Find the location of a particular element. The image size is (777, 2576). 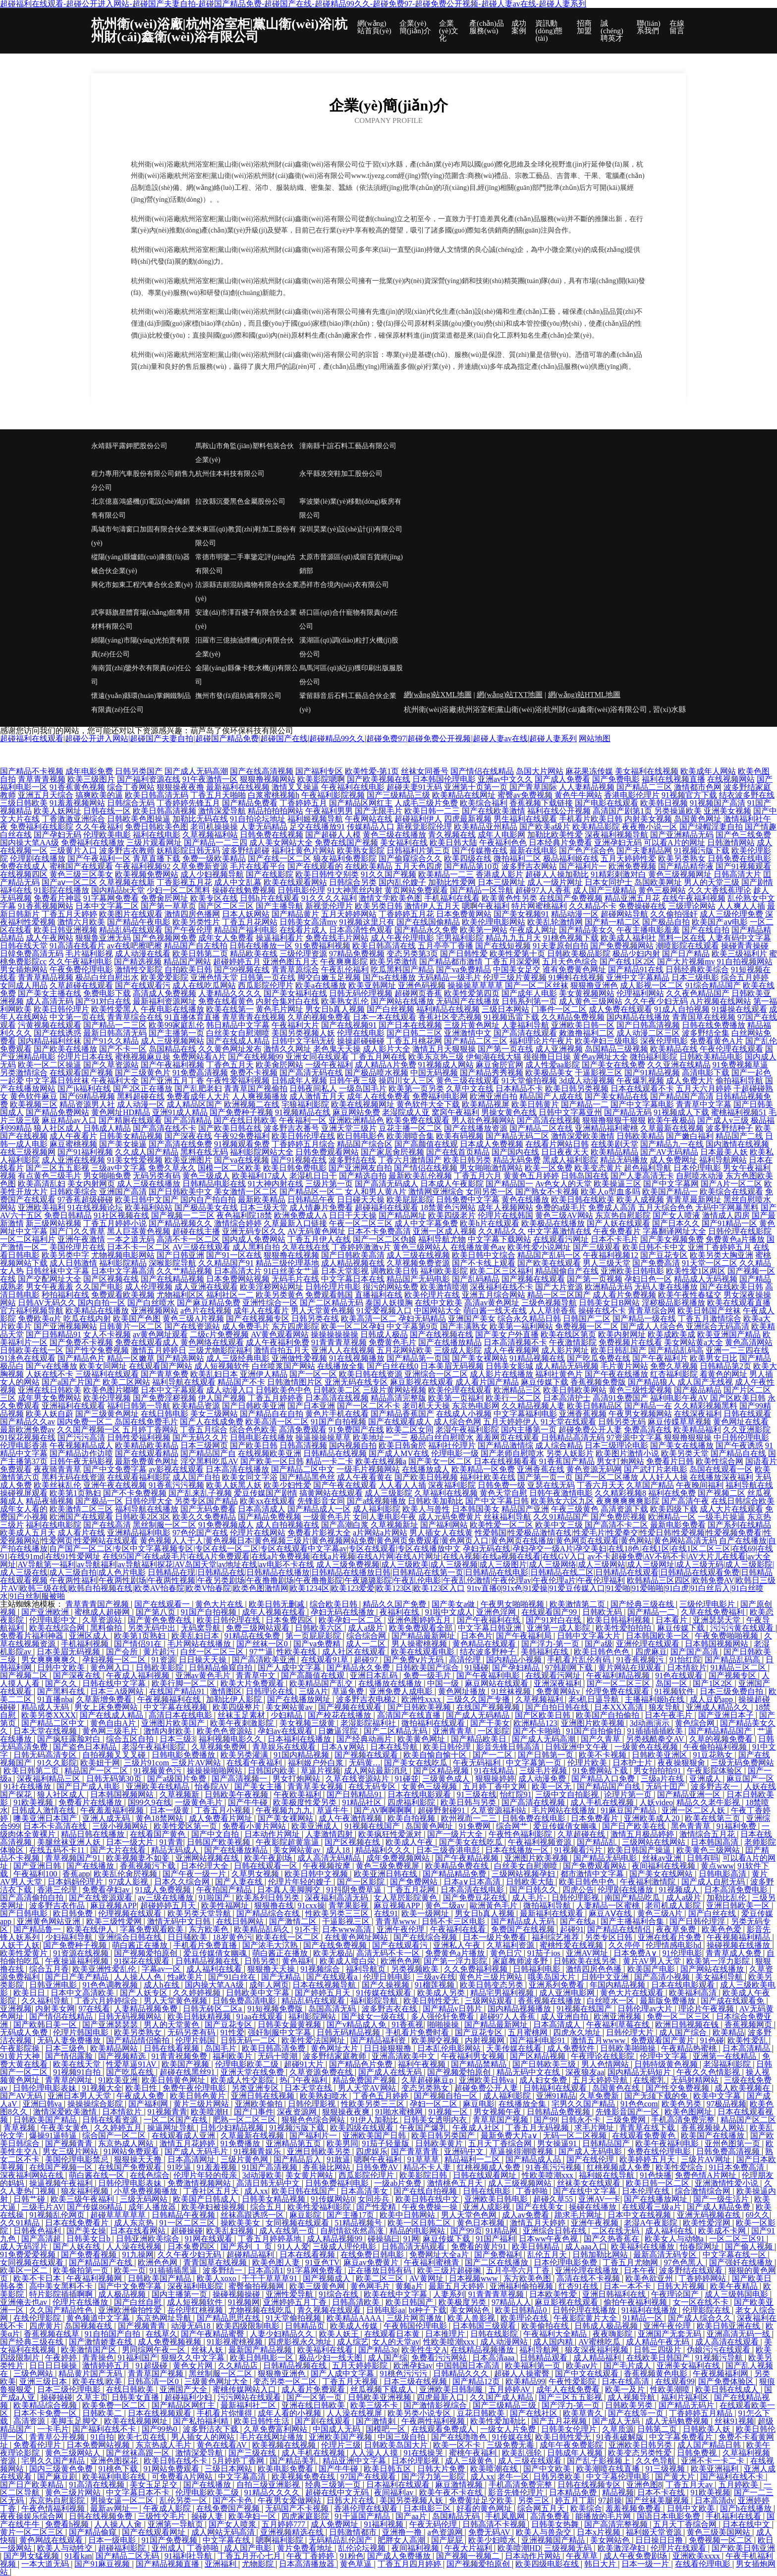

欧美精品网站 is located at coordinates (115, 2048).